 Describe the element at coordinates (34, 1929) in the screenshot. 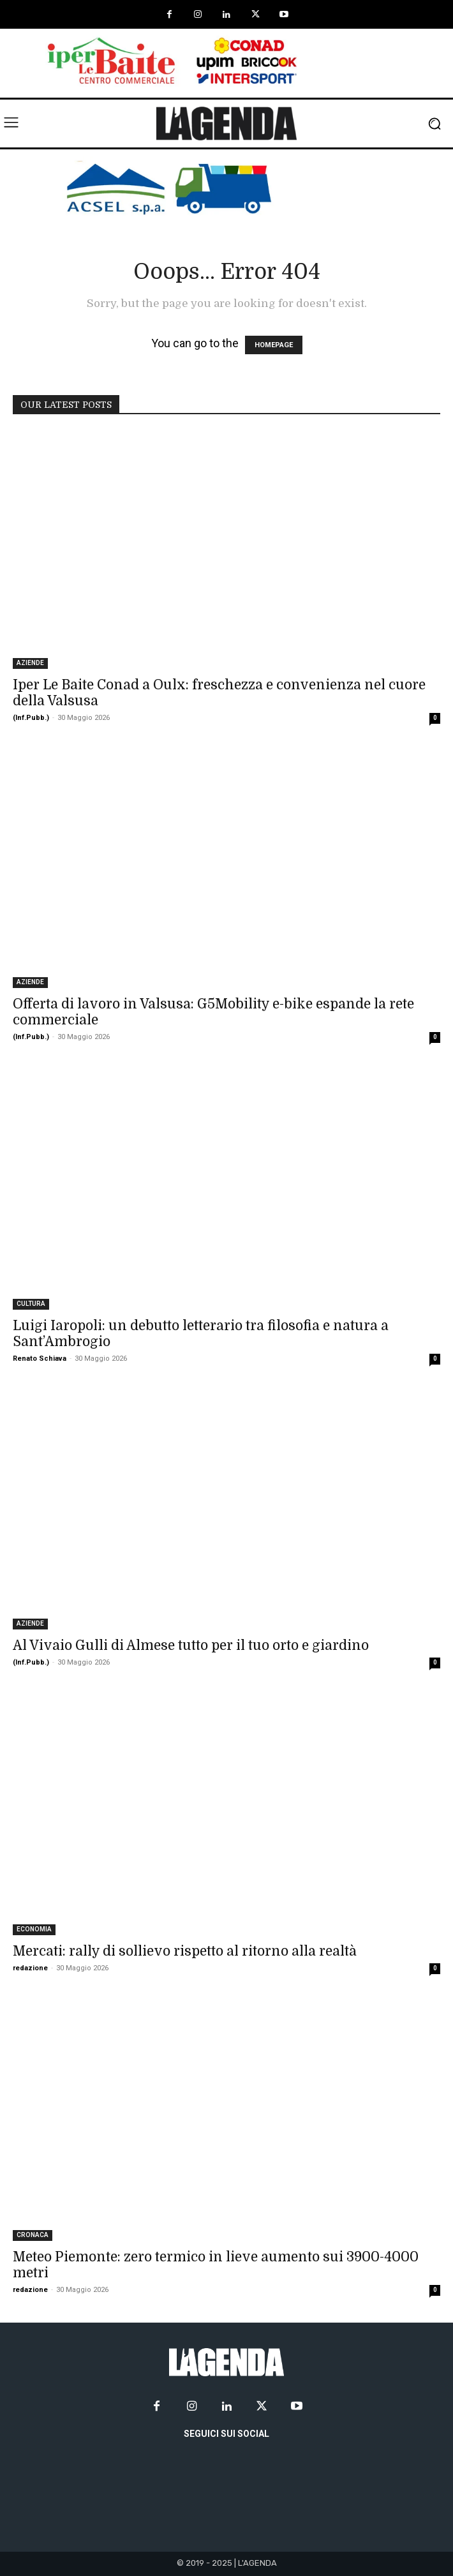

I see `ECONOMIA` at that location.